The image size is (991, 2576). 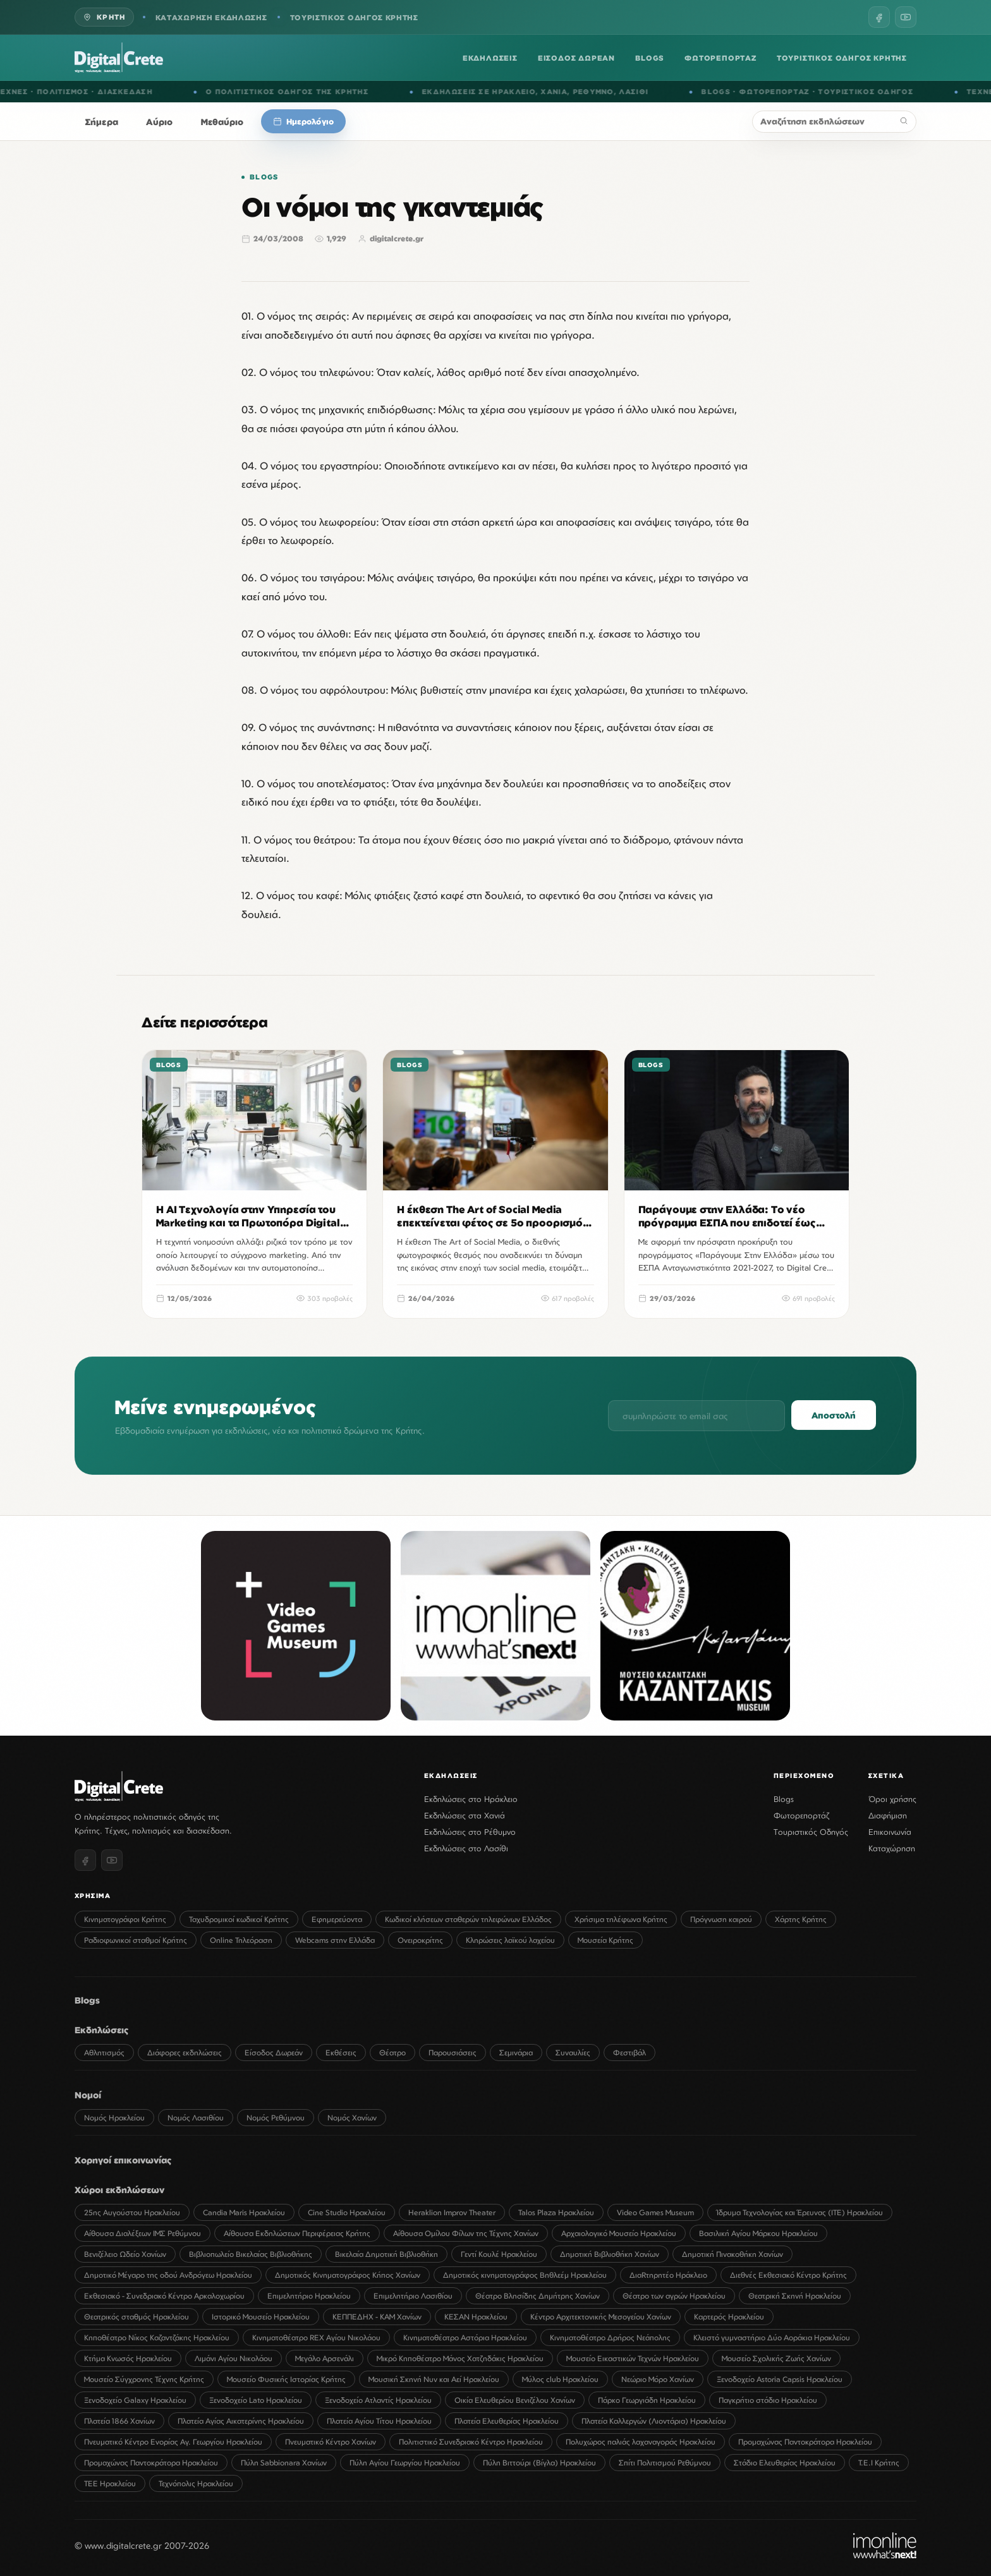 I want to click on Κινηματογράφοι Κρήτης, so click(x=125, y=1919).